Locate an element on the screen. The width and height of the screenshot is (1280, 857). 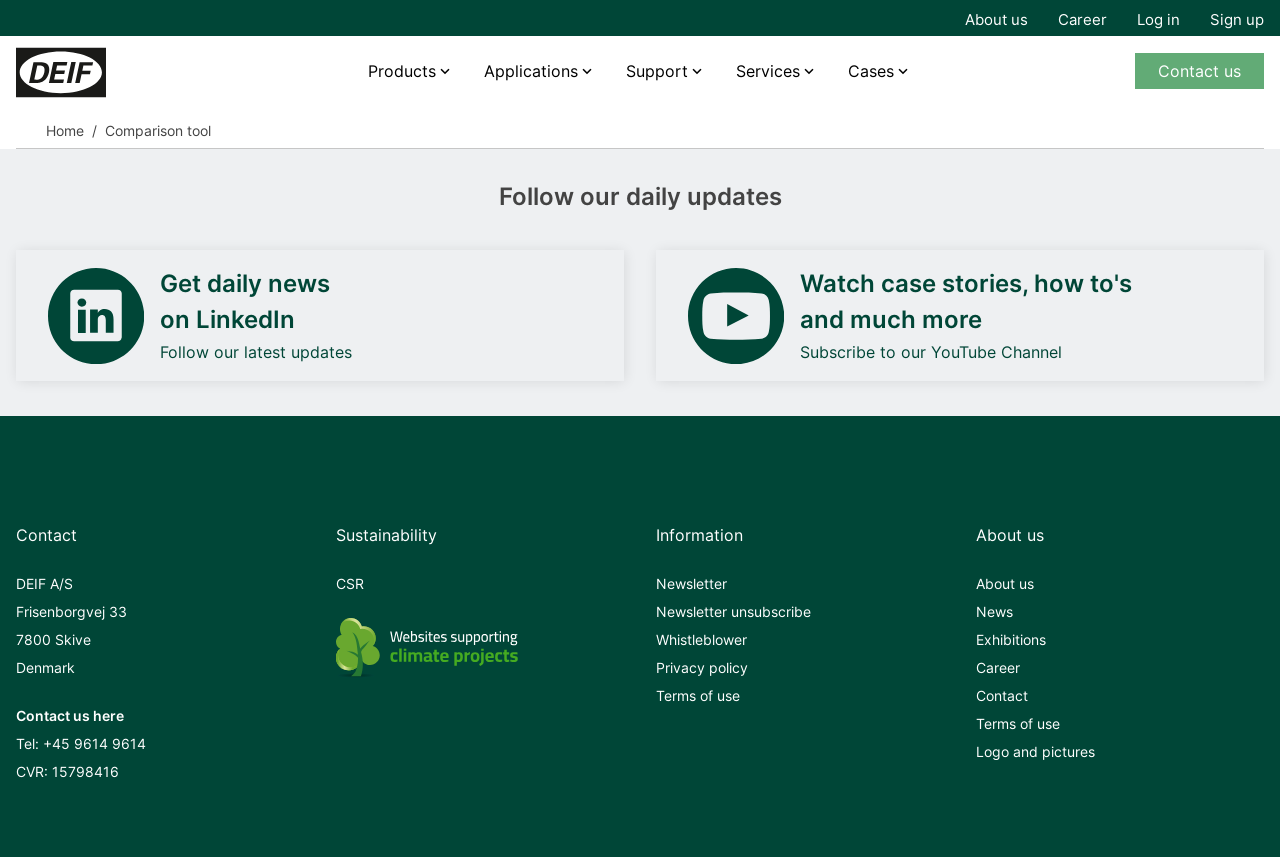
Sign up is located at coordinates (1237, 19).